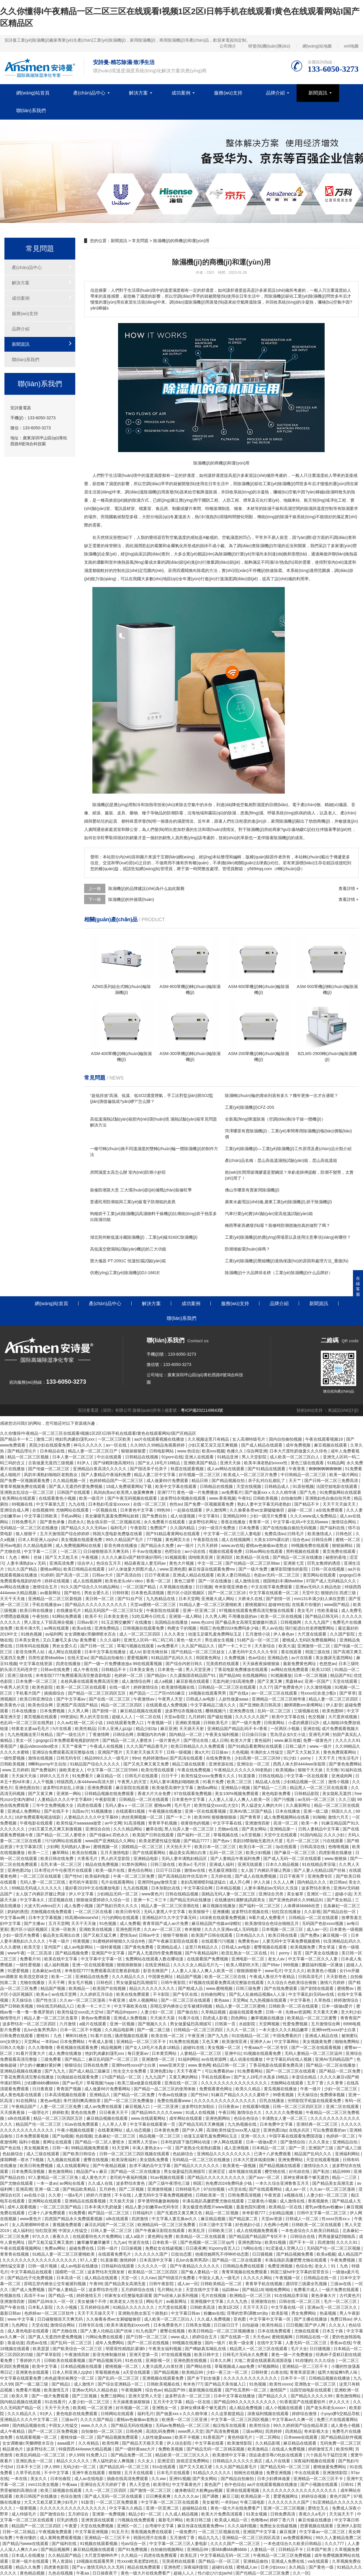 This screenshot has height=2576, width=363. I want to click on 亲嘴脱内衣内裤, so click(152, 1734).